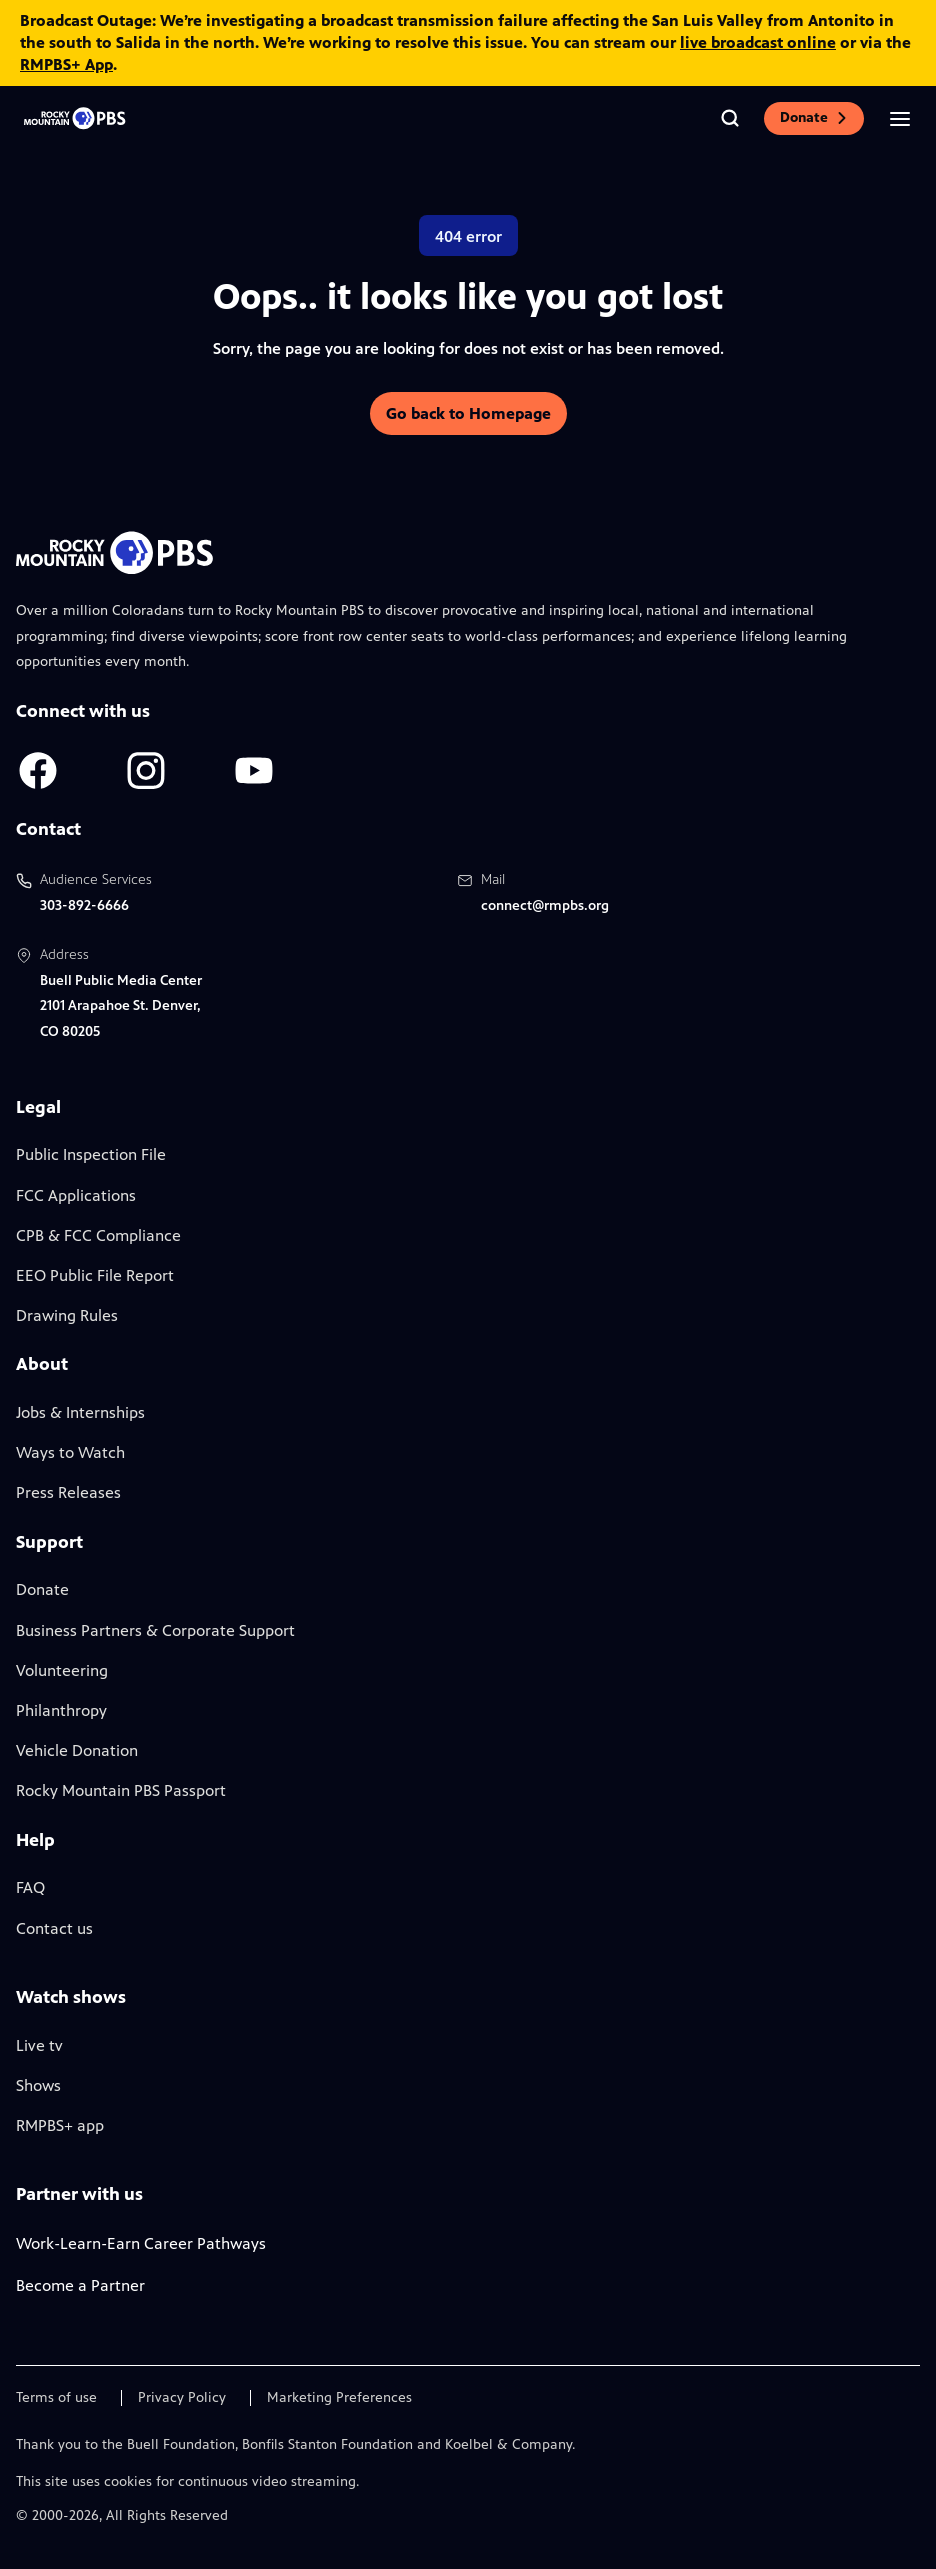 The width and height of the screenshot is (936, 2569). What do you see at coordinates (77, 1750) in the screenshot?
I see `Vehicle Donation` at bounding box center [77, 1750].